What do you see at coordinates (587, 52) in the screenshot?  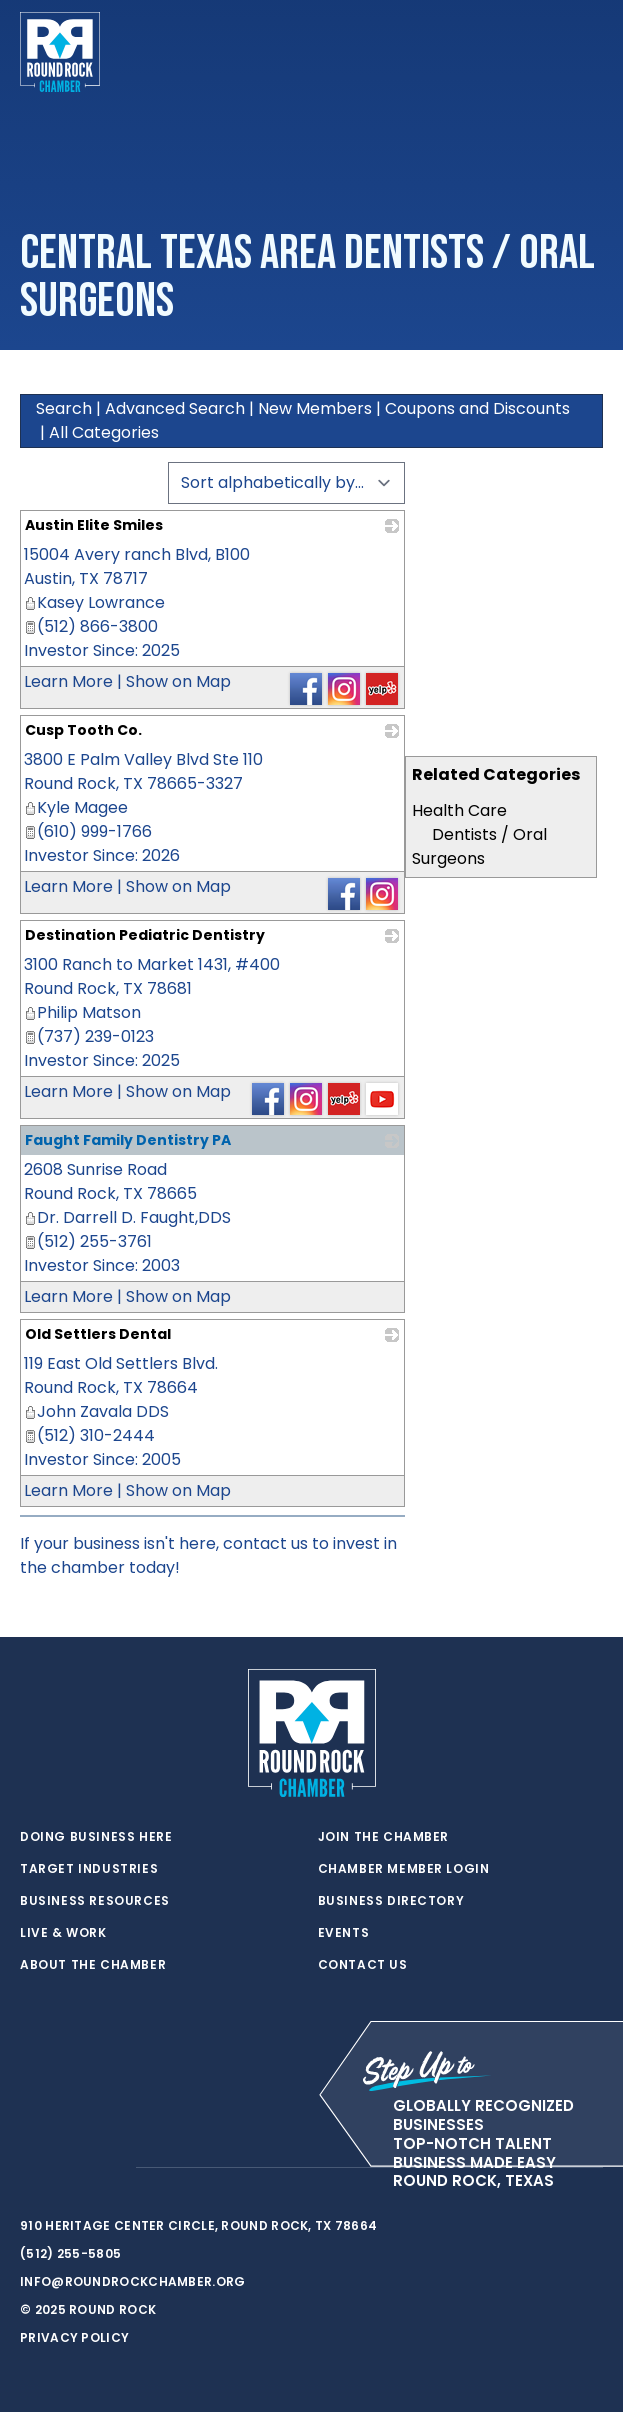 I see `[Toggle navigation]` at bounding box center [587, 52].